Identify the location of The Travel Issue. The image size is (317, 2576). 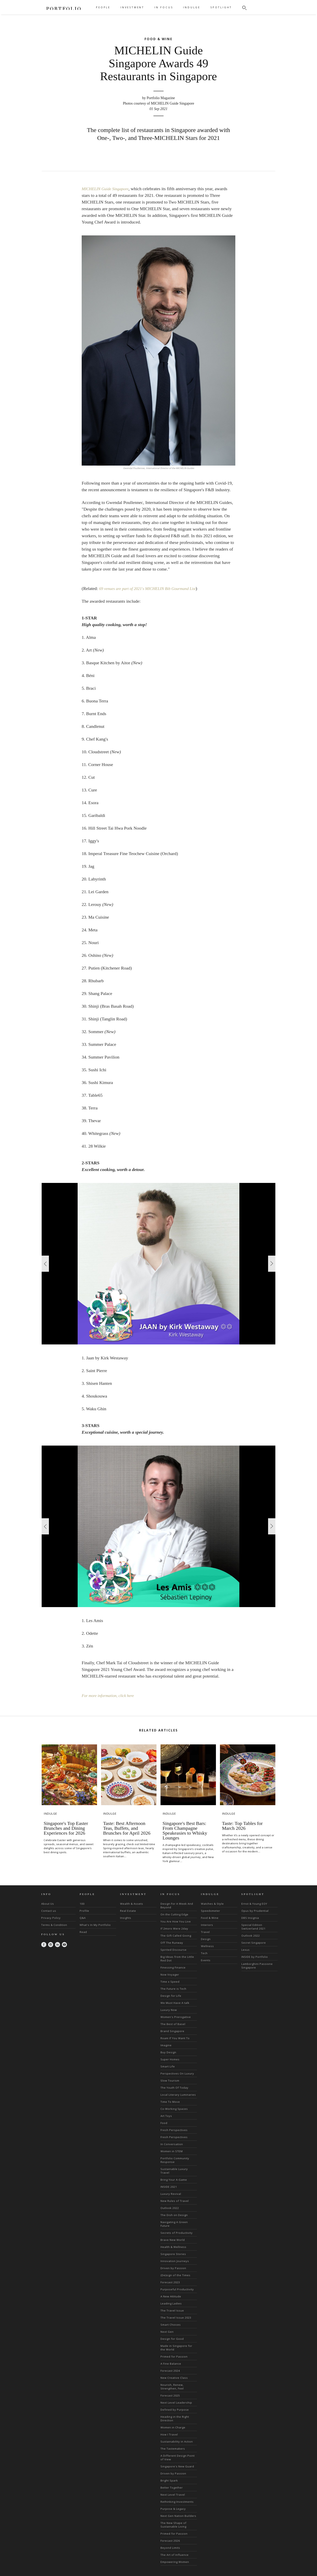
(172, 2310).